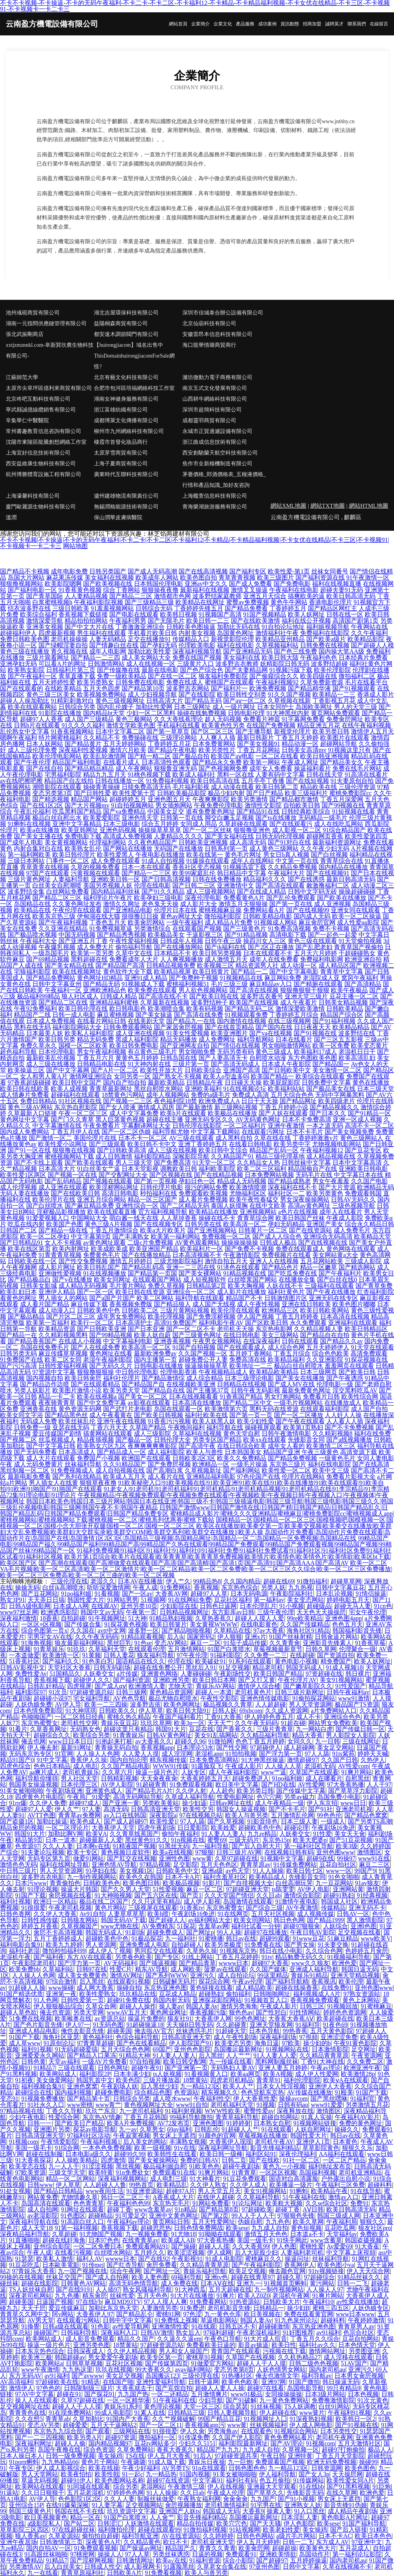 This screenshot has width=394, height=2576. I want to click on 欧美极品美女, so click(166, 934).